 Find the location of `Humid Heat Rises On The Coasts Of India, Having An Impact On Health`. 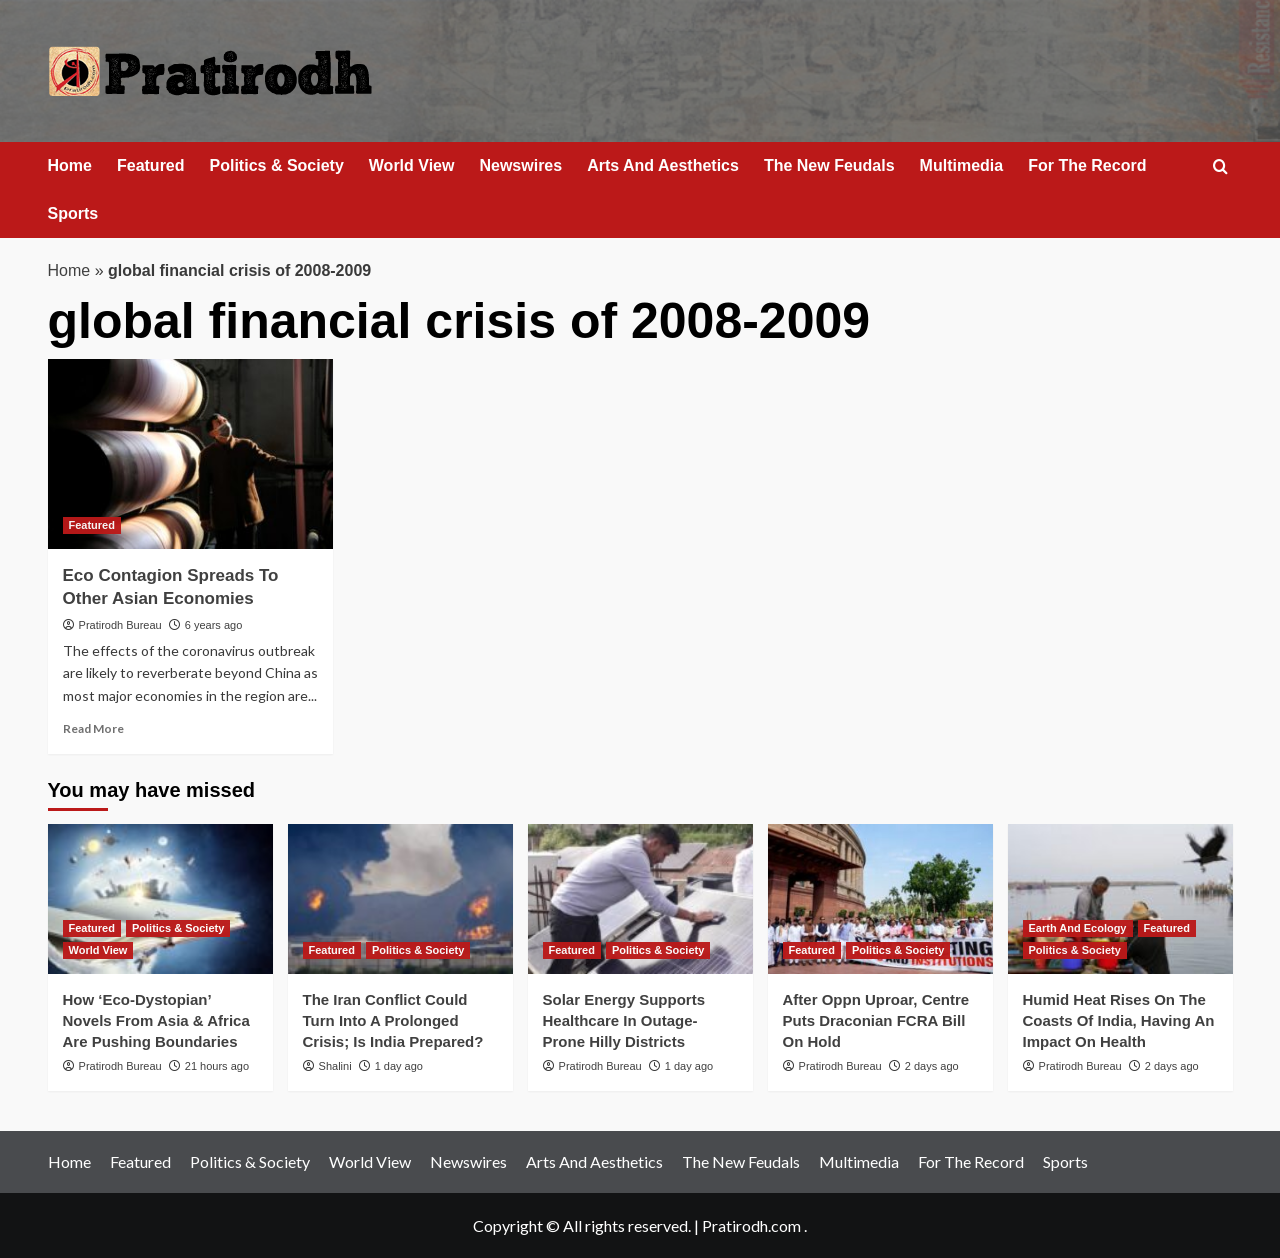

Humid Heat Rises On The Coasts Of India, Having An Impact On Health is located at coordinates (1119, 1020).